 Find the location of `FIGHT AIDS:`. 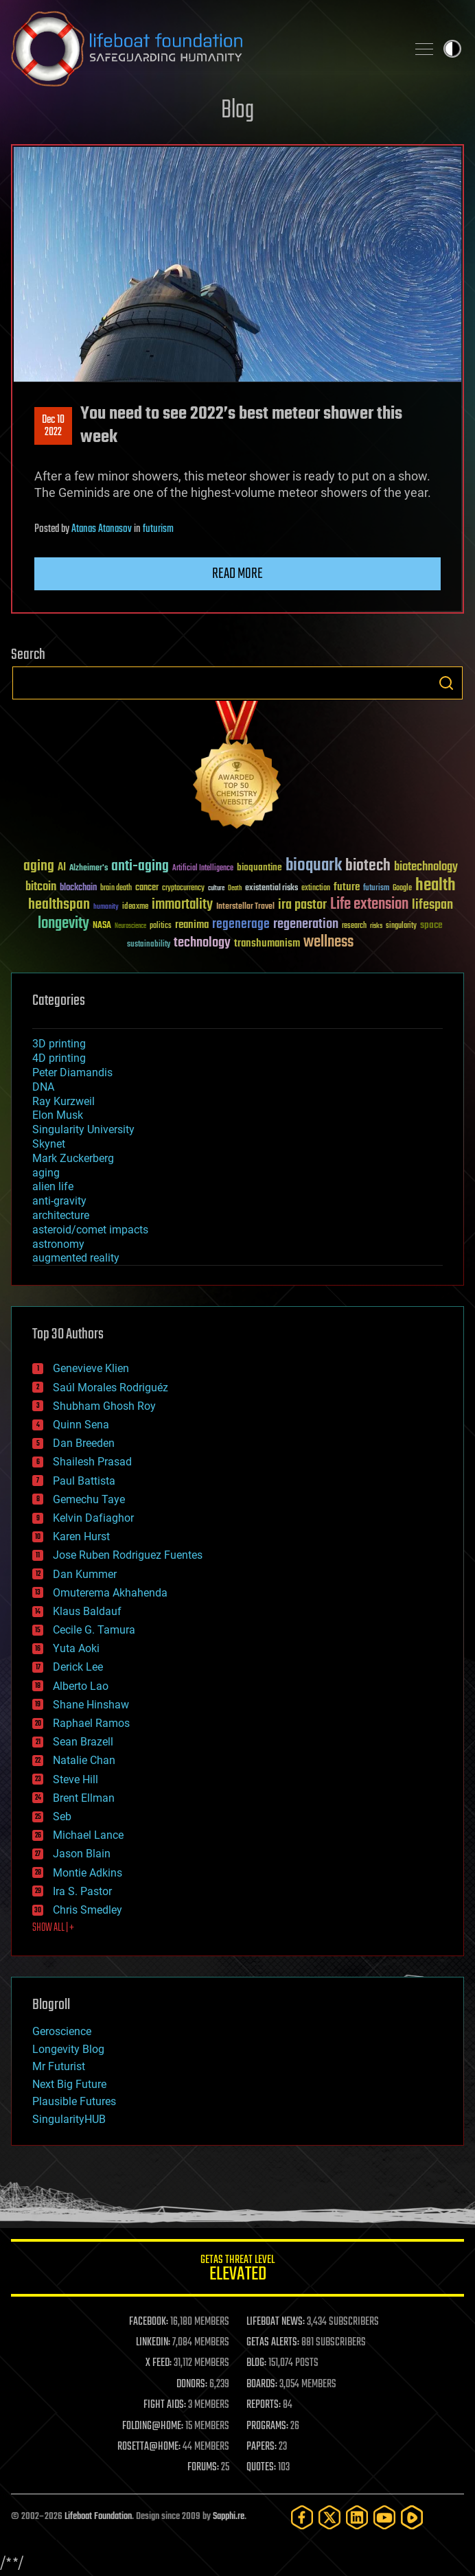

FIGHT AIDS: is located at coordinates (164, 2405).